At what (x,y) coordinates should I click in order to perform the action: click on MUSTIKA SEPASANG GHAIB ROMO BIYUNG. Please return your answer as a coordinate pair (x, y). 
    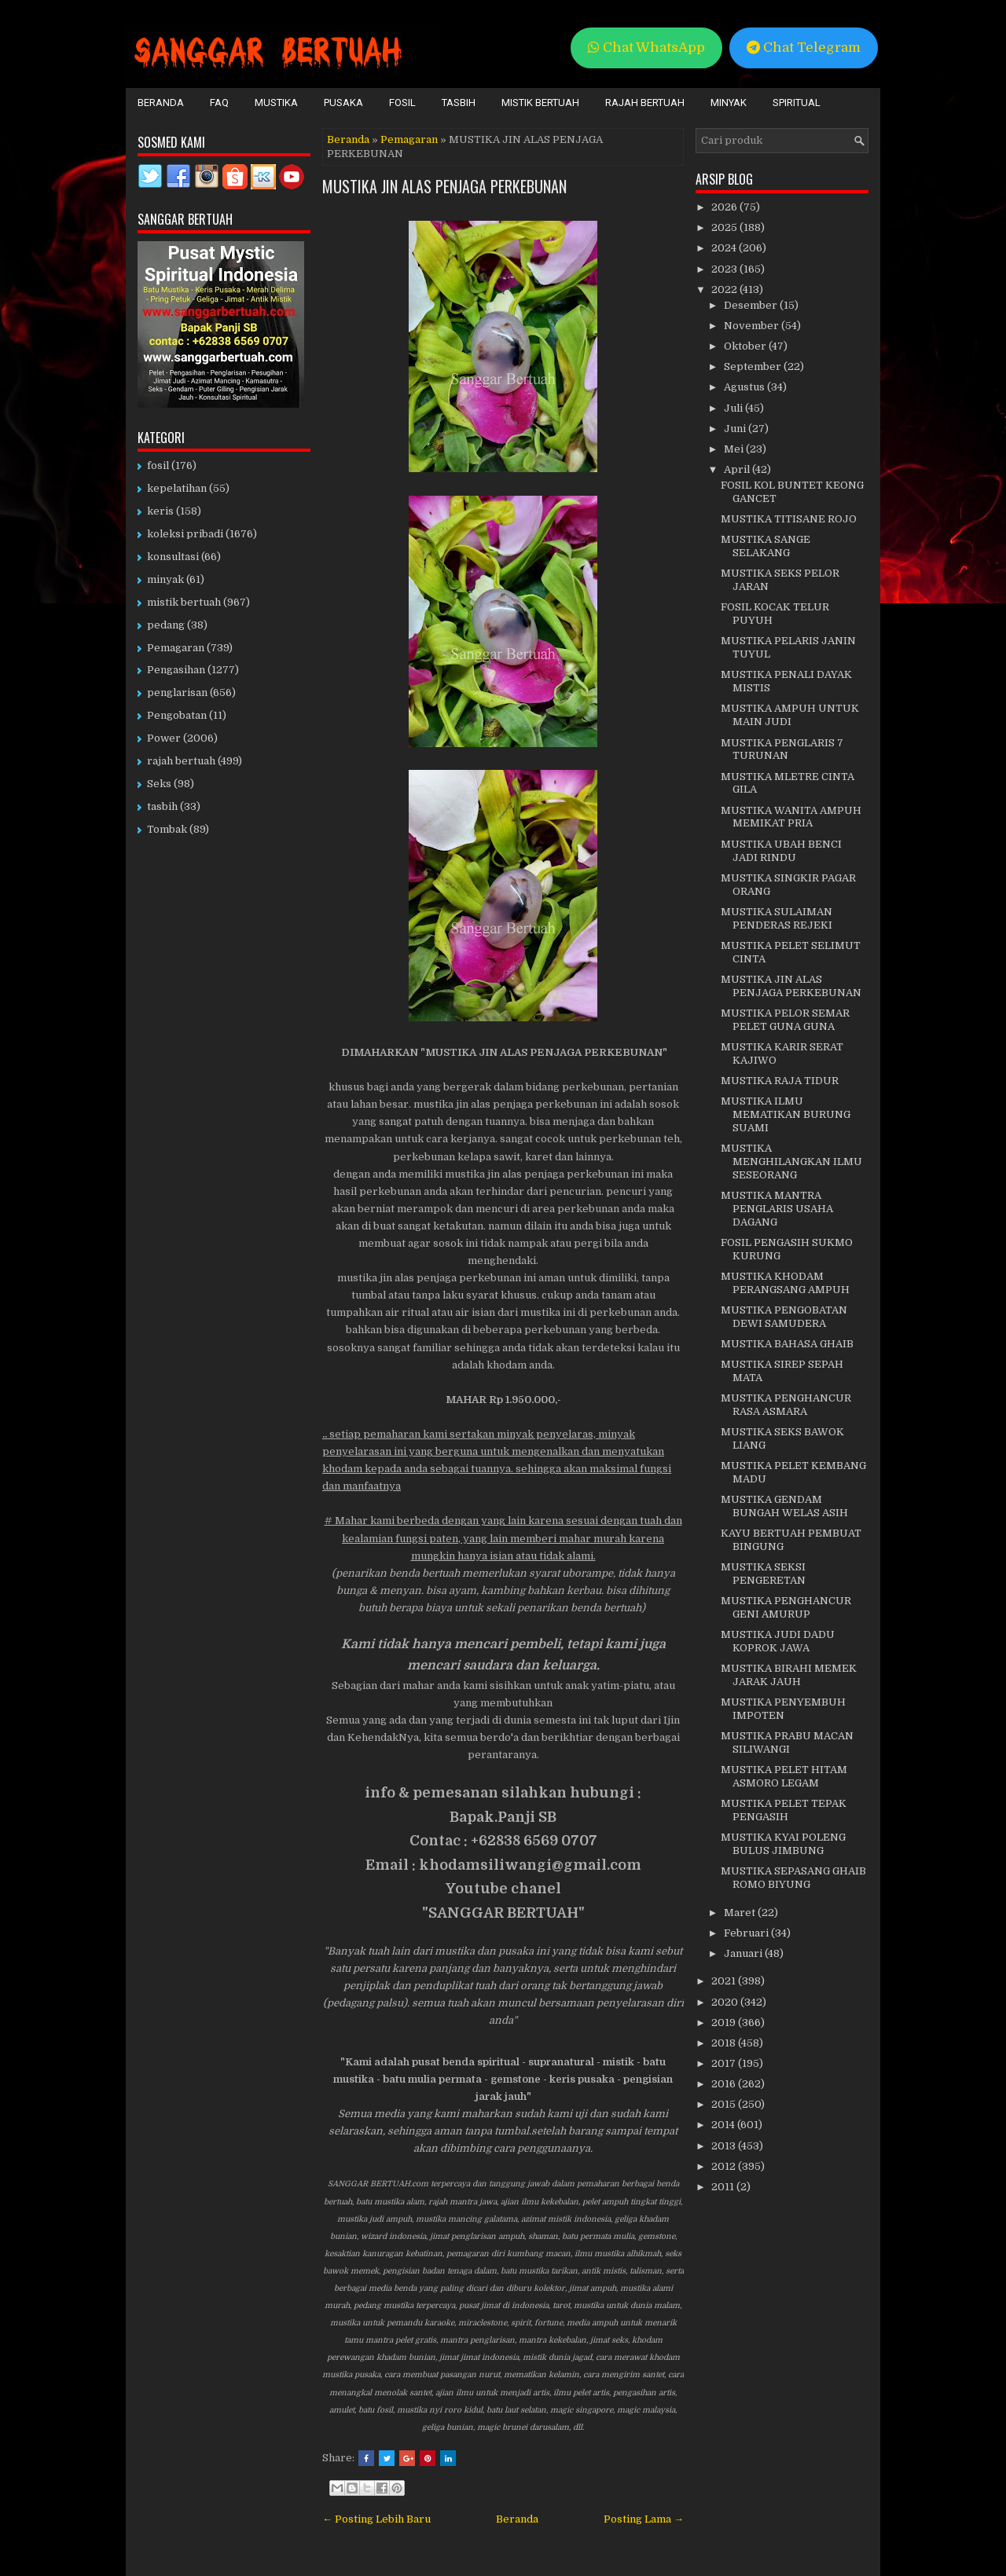
    Looking at the image, I should click on (793, 1877).